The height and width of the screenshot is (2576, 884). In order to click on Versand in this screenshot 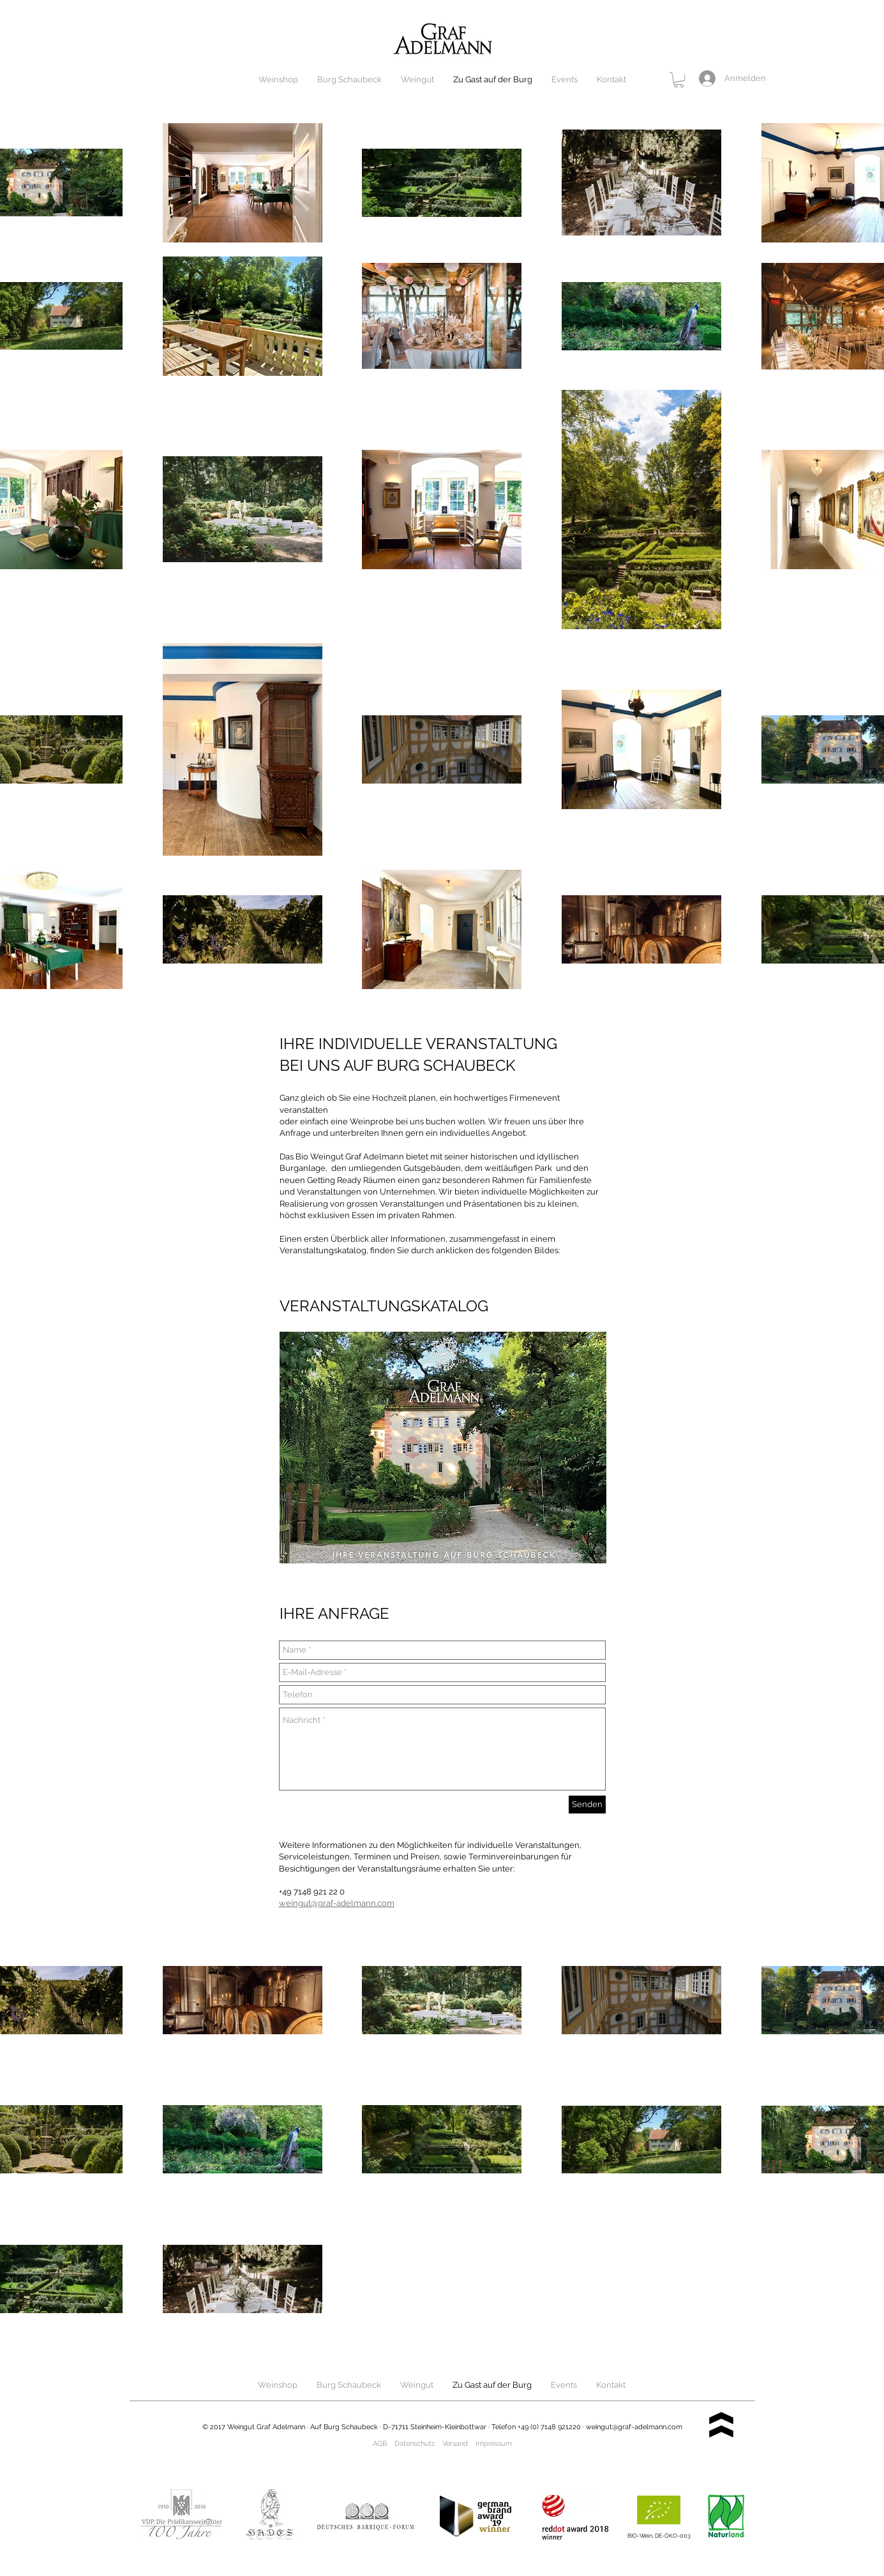, I will do `click(455, 2443)`.